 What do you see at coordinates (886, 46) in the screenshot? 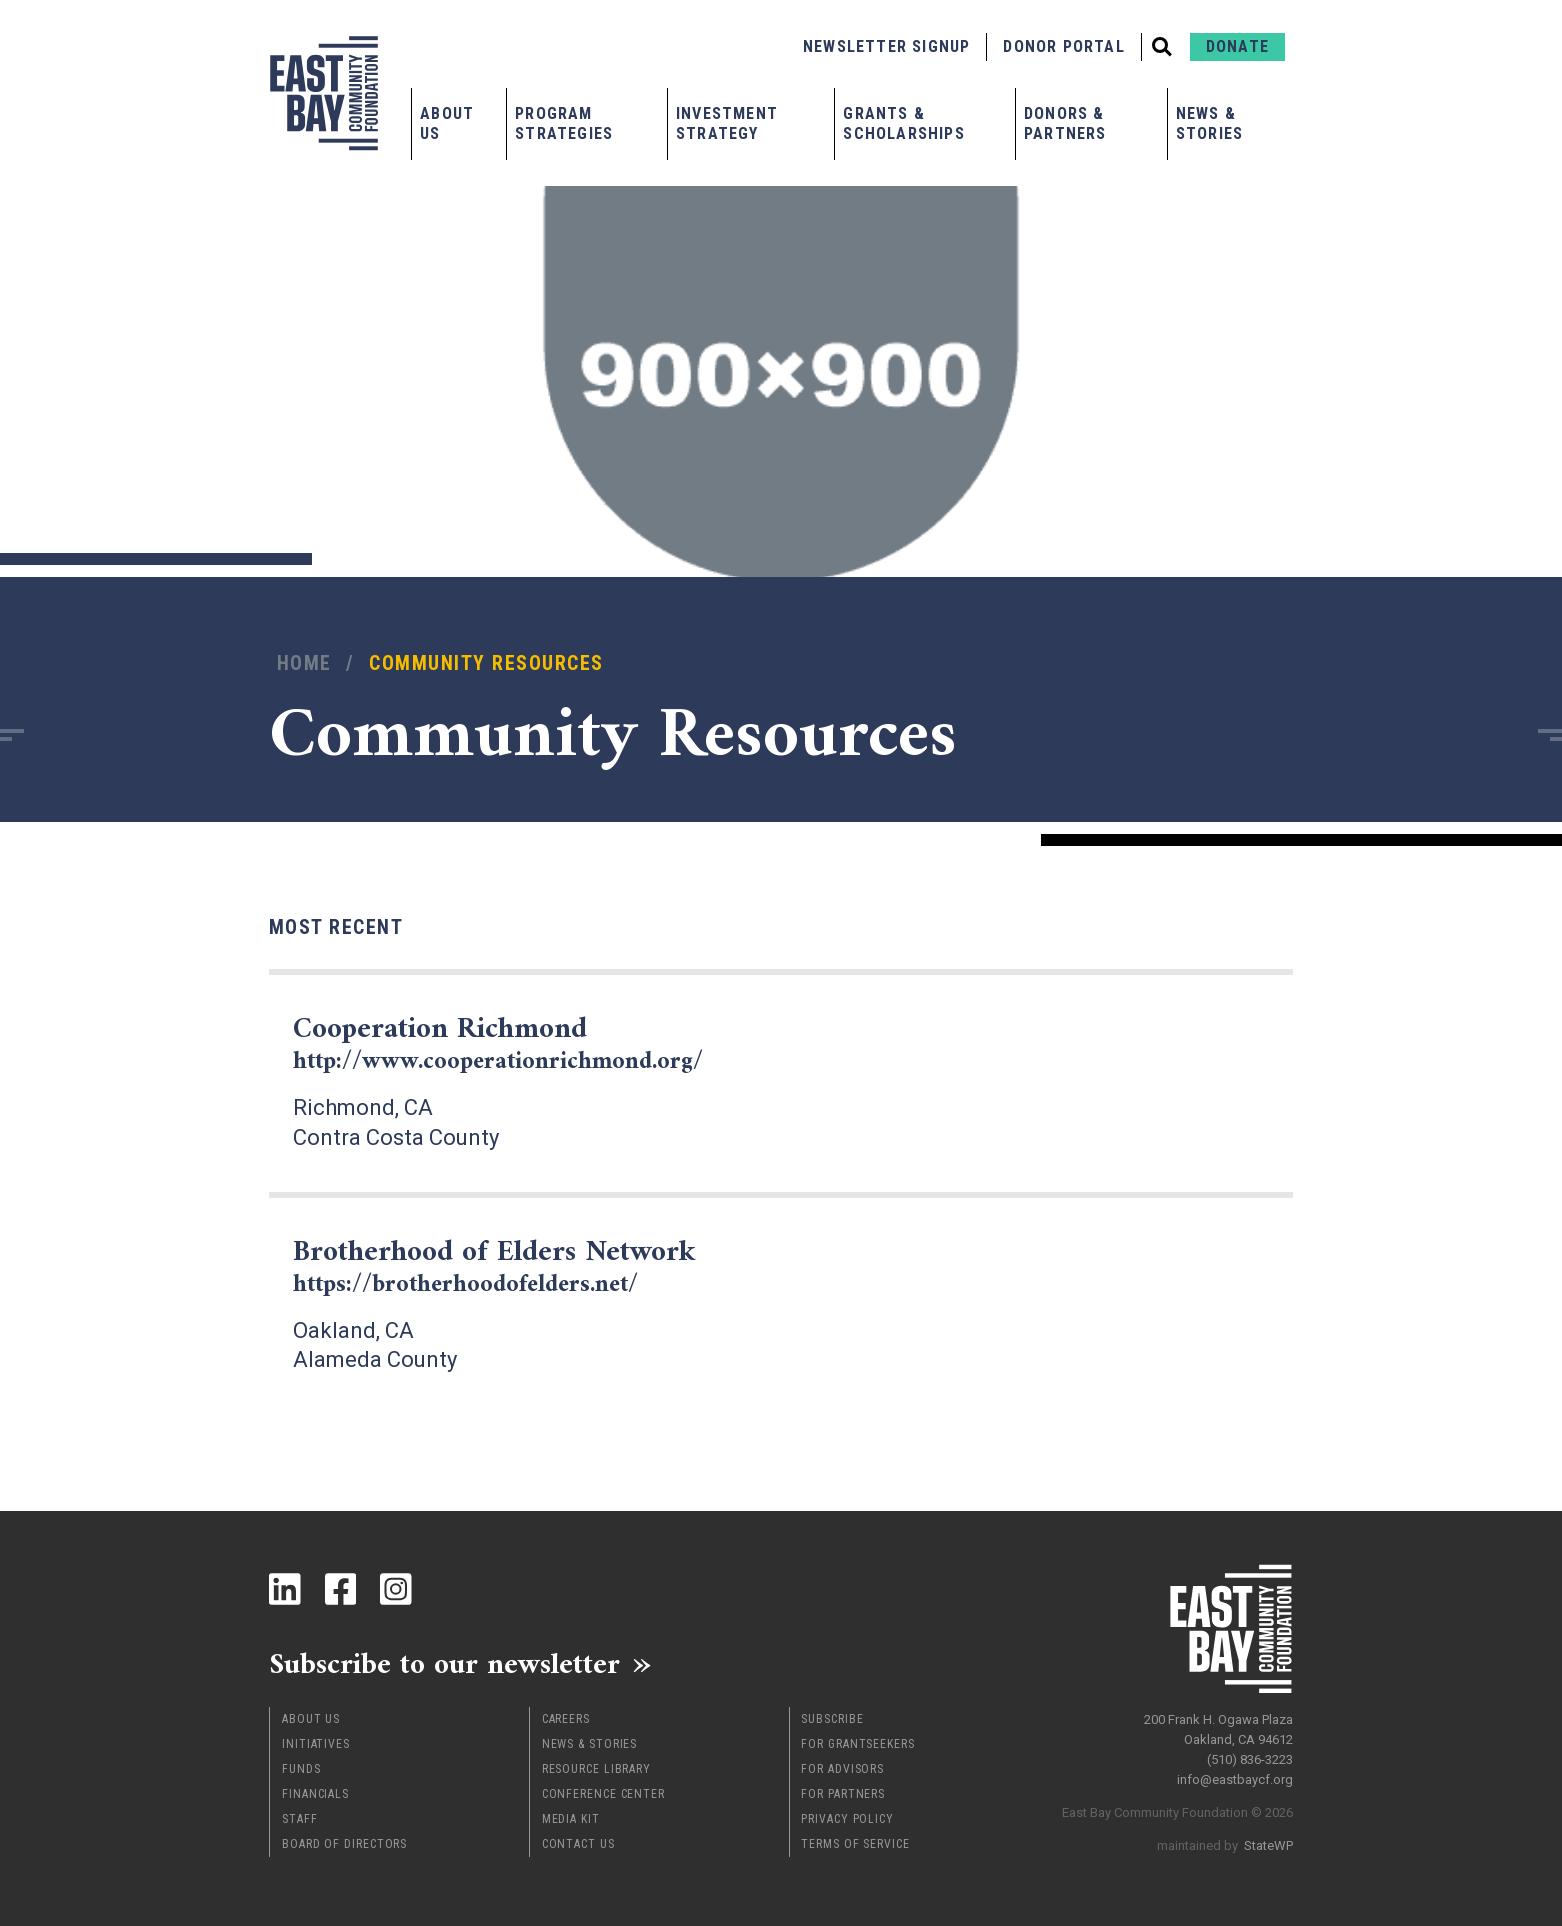
I see `Newsletter Signup` at bounding box center [886, 46].